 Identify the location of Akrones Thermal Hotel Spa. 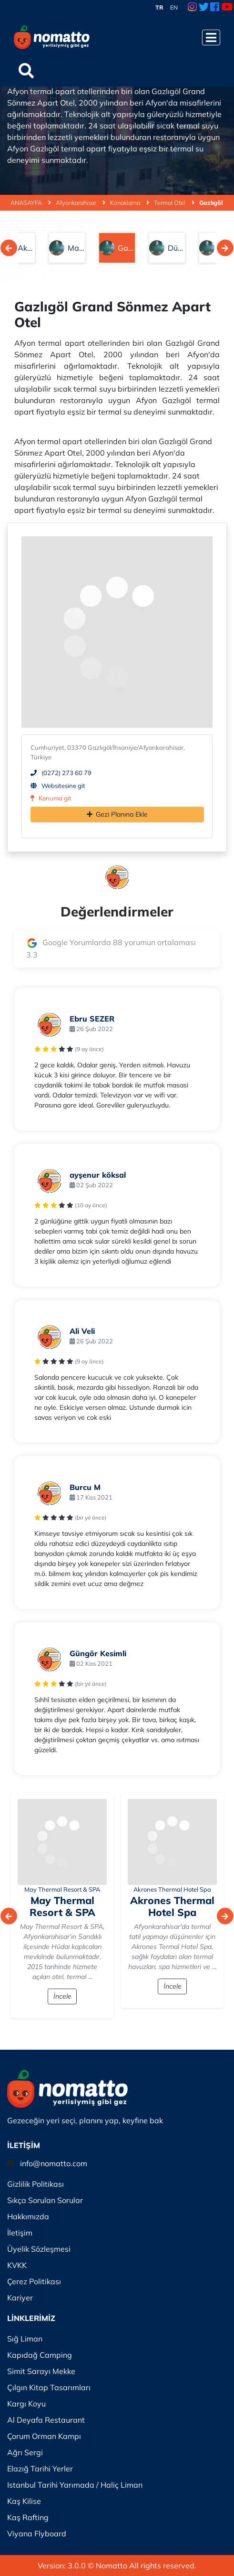
(172, 1889).